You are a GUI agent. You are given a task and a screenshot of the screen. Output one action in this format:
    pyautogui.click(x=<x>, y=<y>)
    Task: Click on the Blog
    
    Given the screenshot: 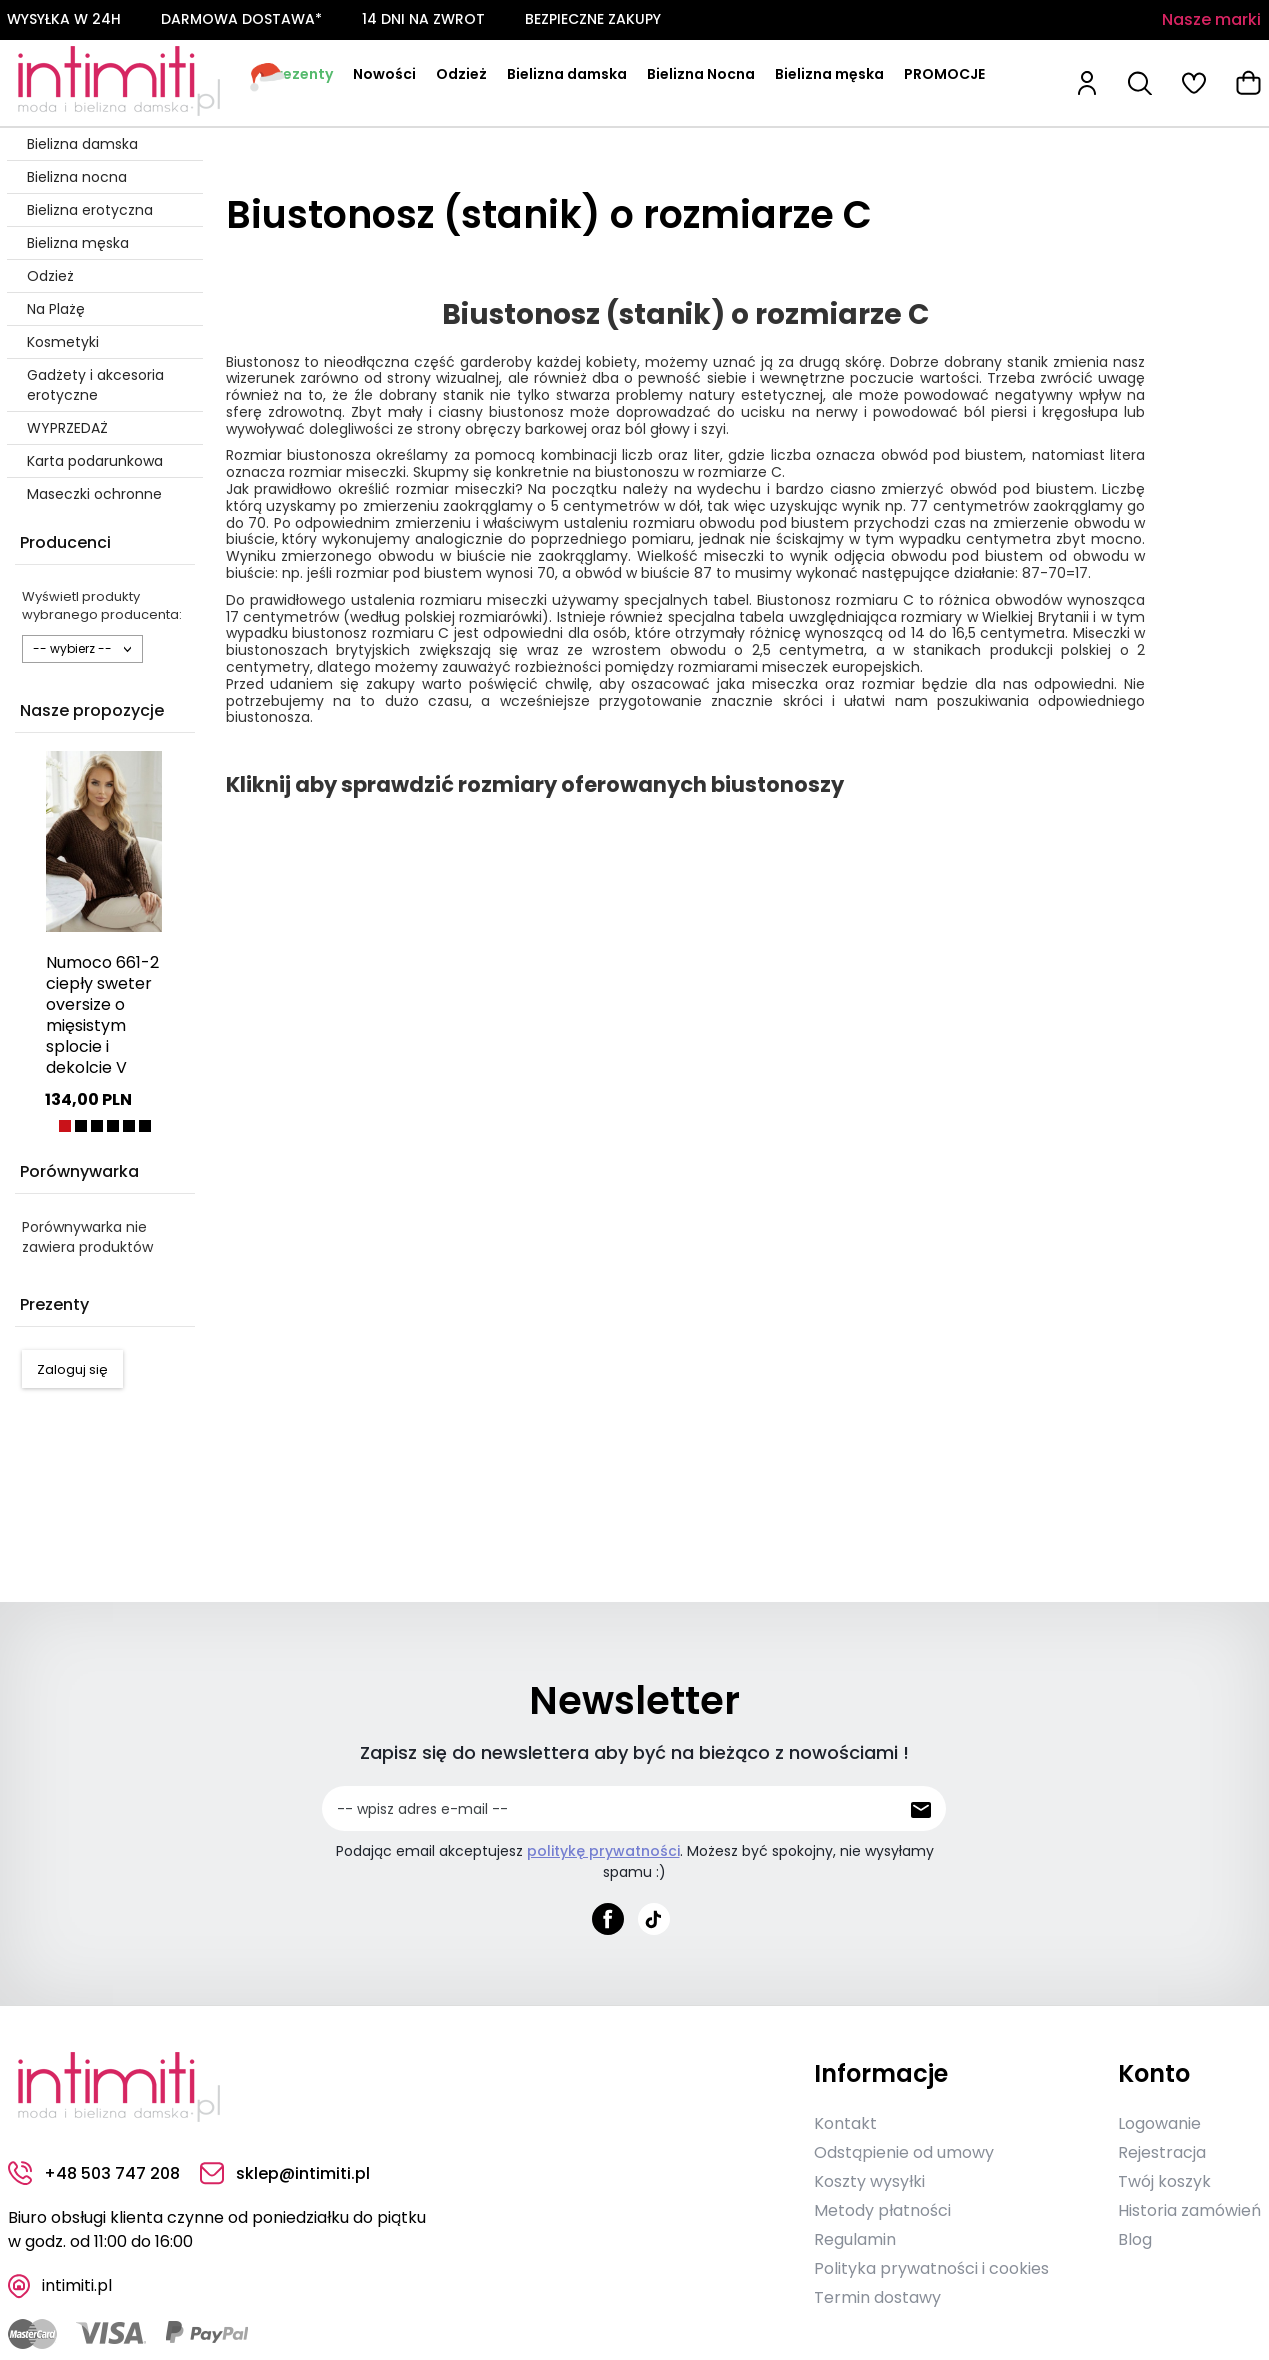 What is the action you would take?
    pyautogui.click(x=1135, y=2239)
    